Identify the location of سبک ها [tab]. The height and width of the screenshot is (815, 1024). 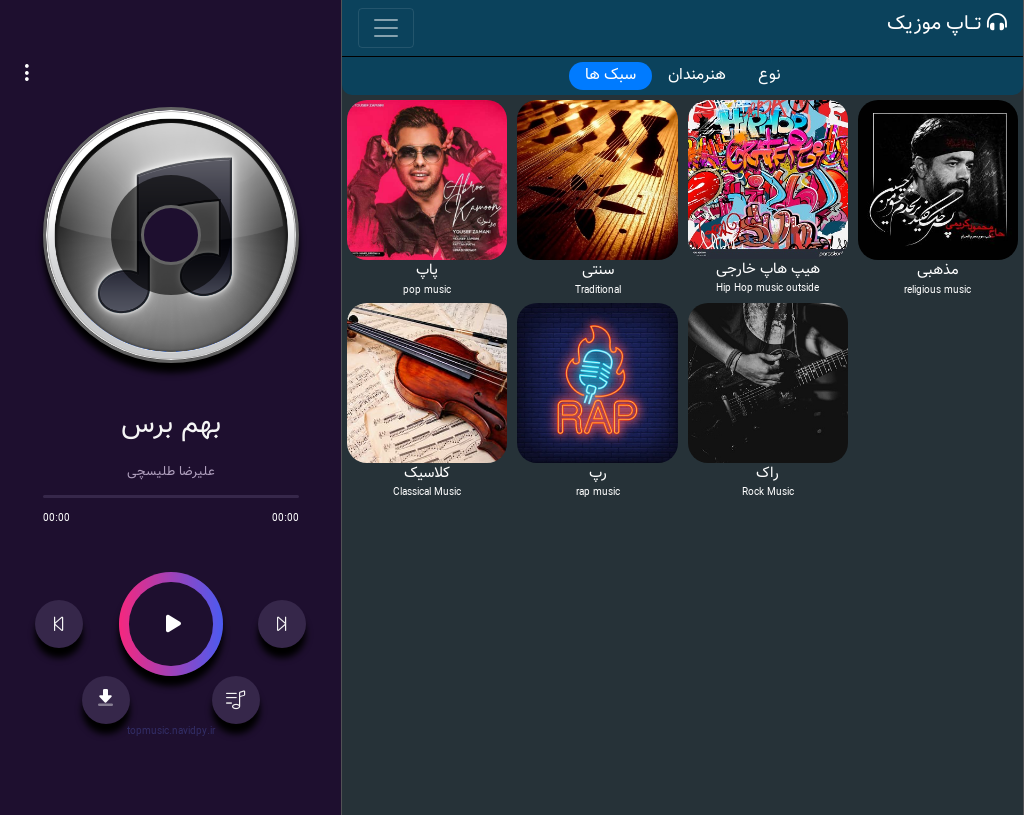
(610, 75).